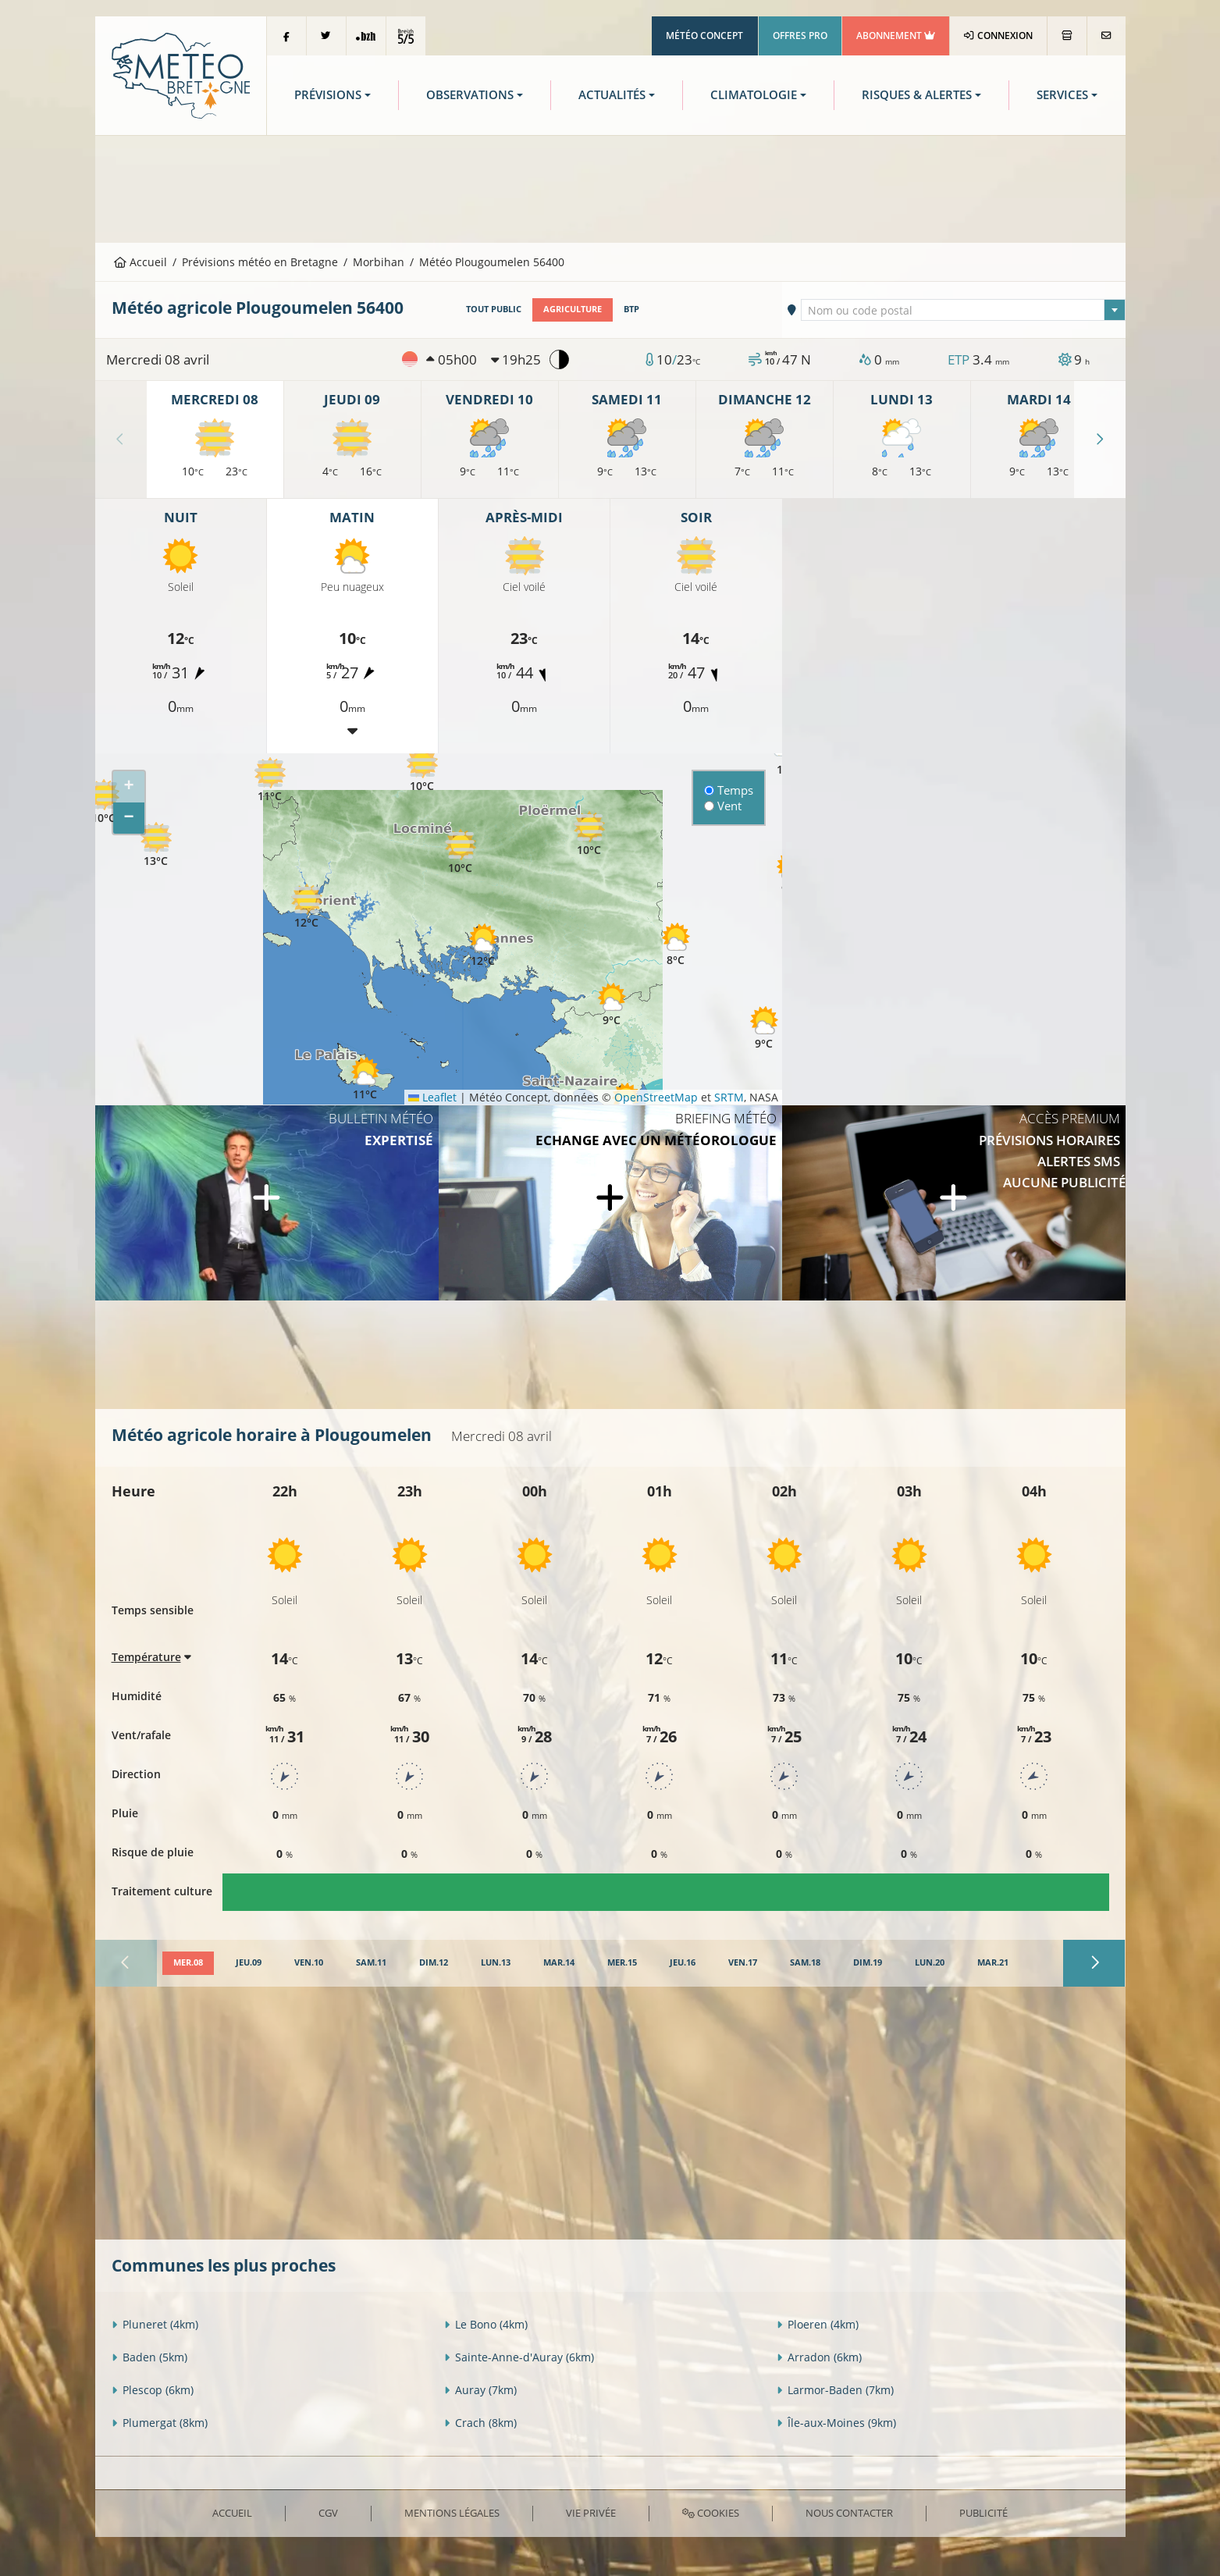 Image resolution: width=1220 pixels, height=2576 pixels. Describe the element at coordinates (1062, 95) in the screenshot. I see `Services [button]` at that location.